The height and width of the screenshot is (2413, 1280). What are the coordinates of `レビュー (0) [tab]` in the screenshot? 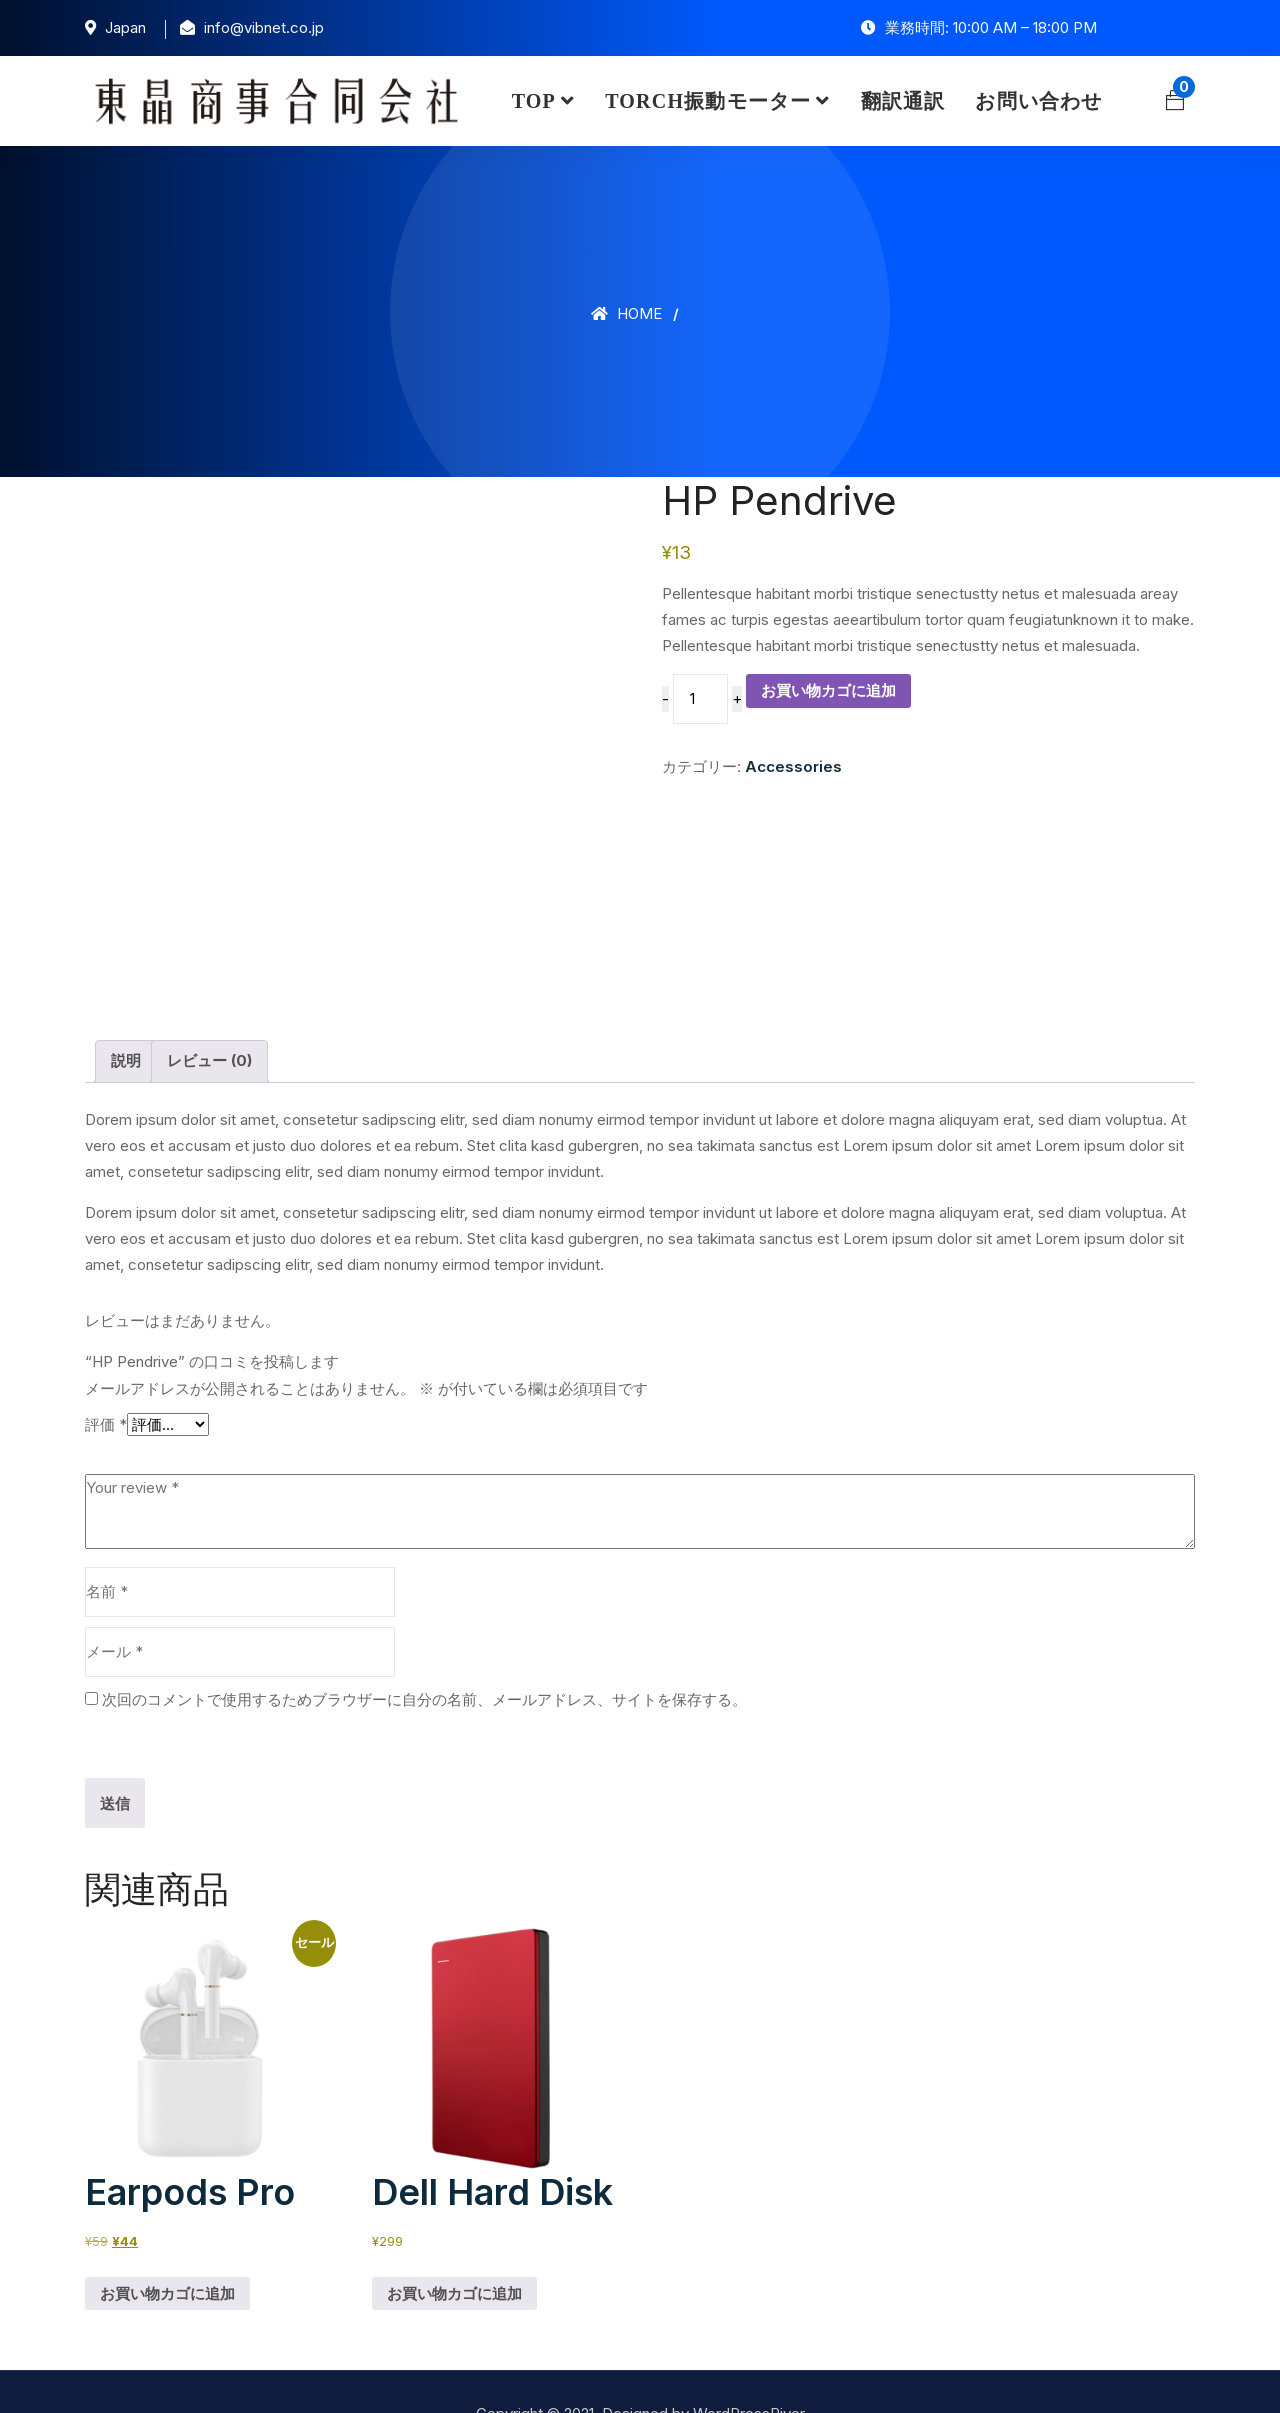 It's located at (209, 1016).